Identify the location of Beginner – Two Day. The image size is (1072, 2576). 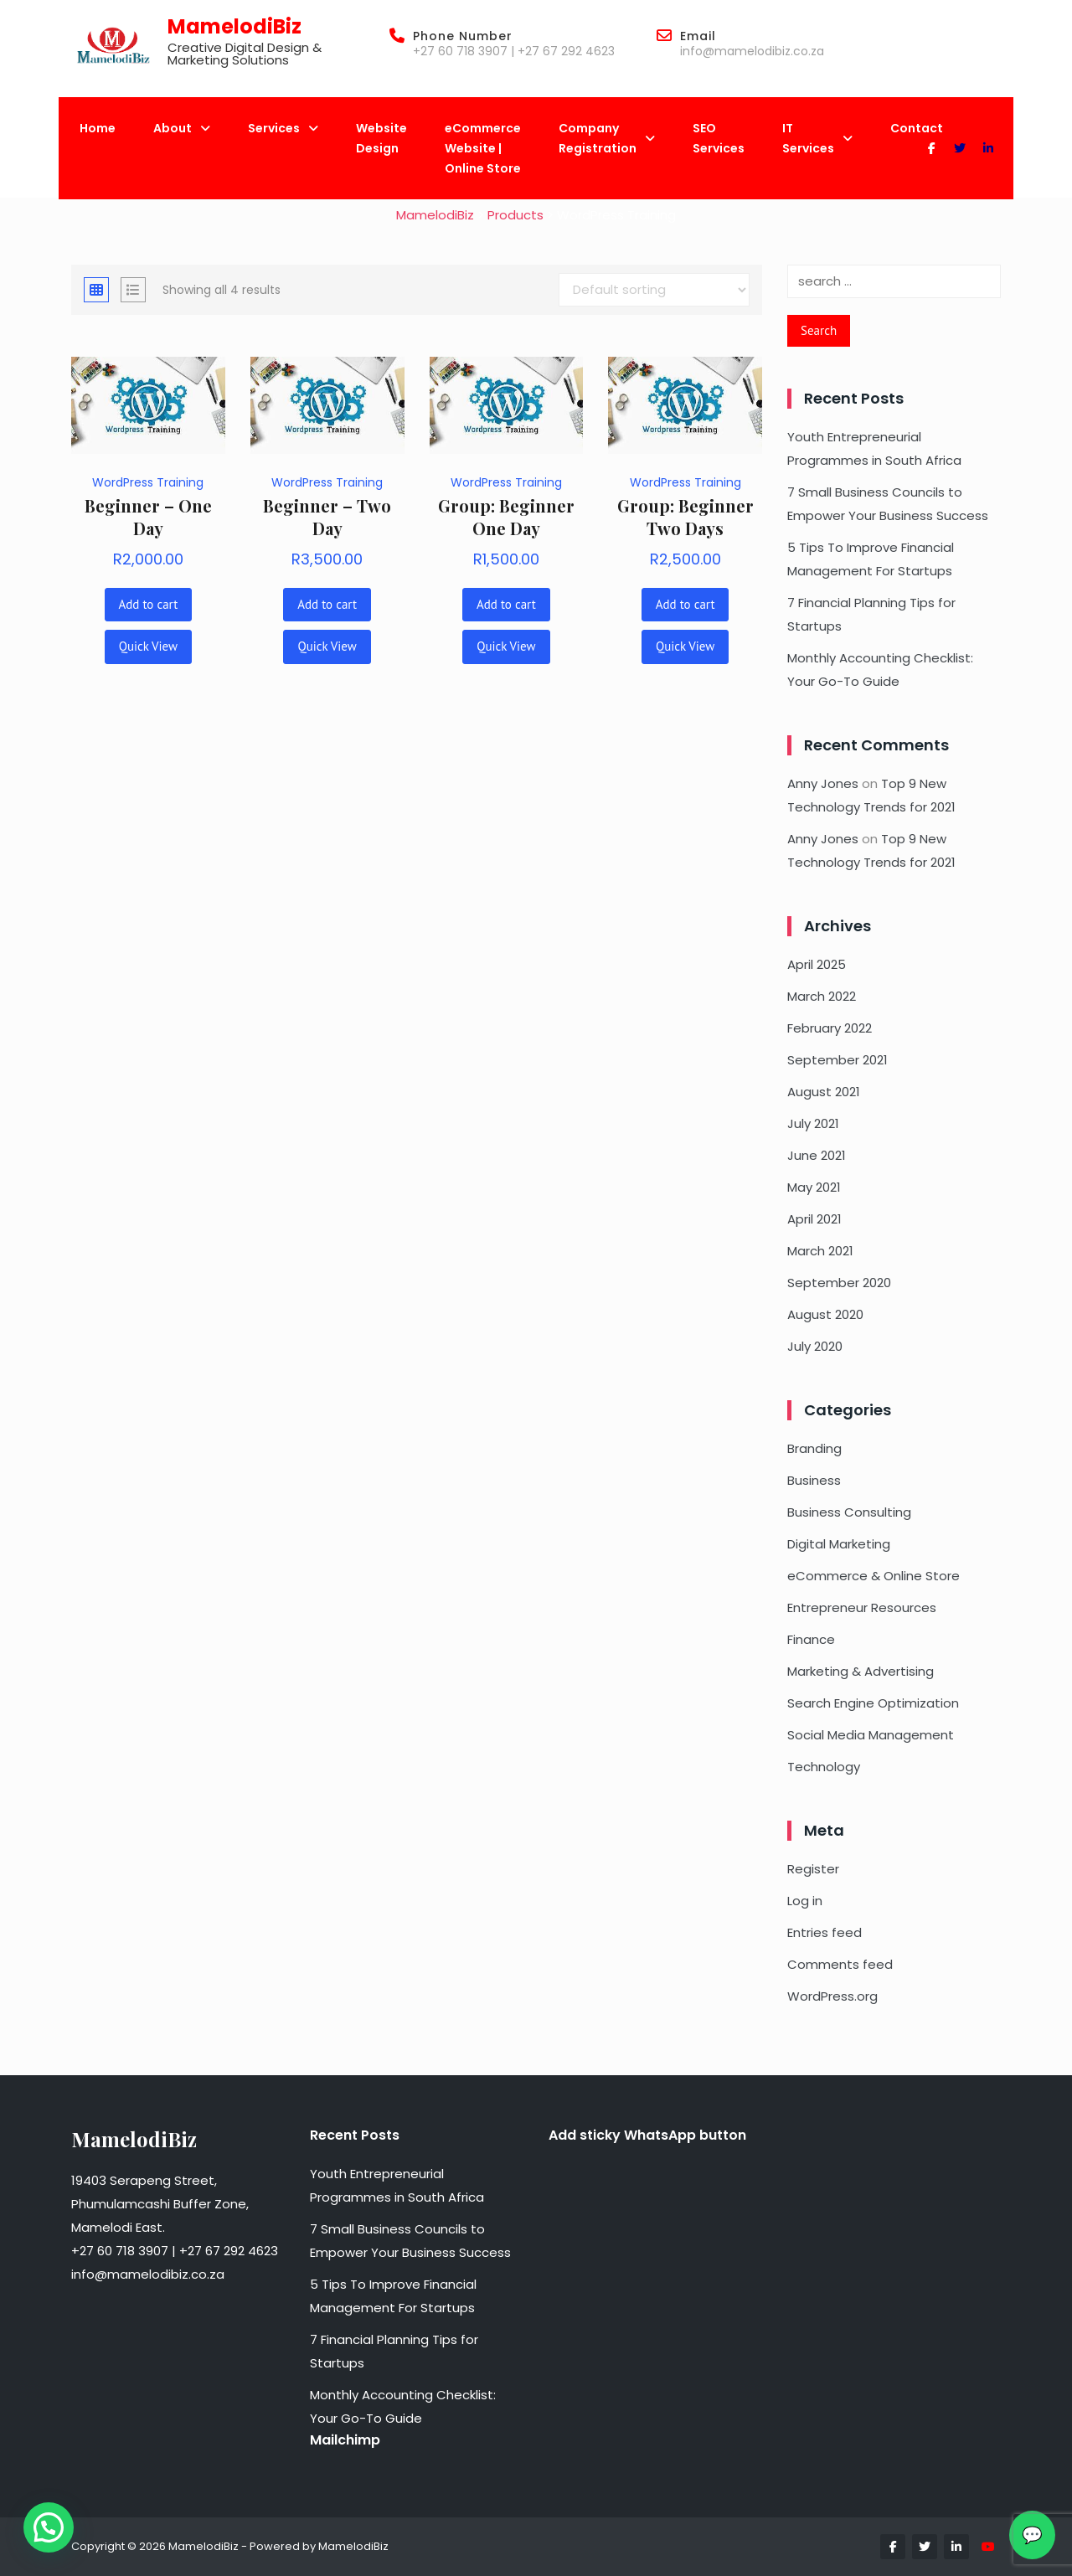
(327, 516).